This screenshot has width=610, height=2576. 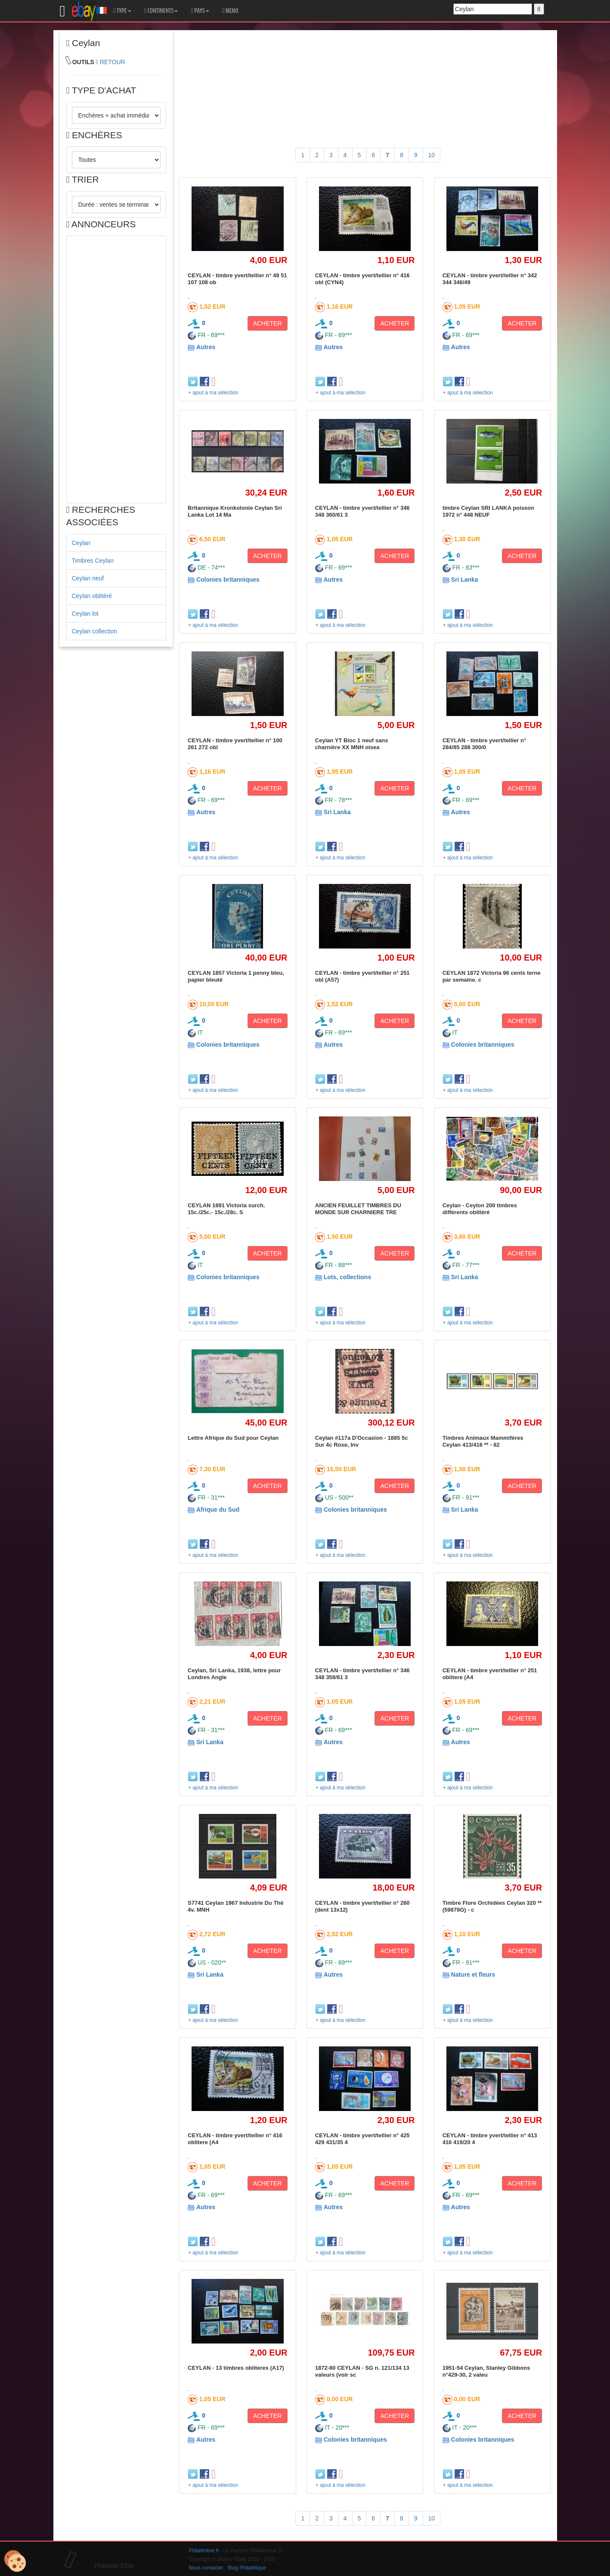 I want to click on Blog Philatélique, so click(x=247, y=2568).